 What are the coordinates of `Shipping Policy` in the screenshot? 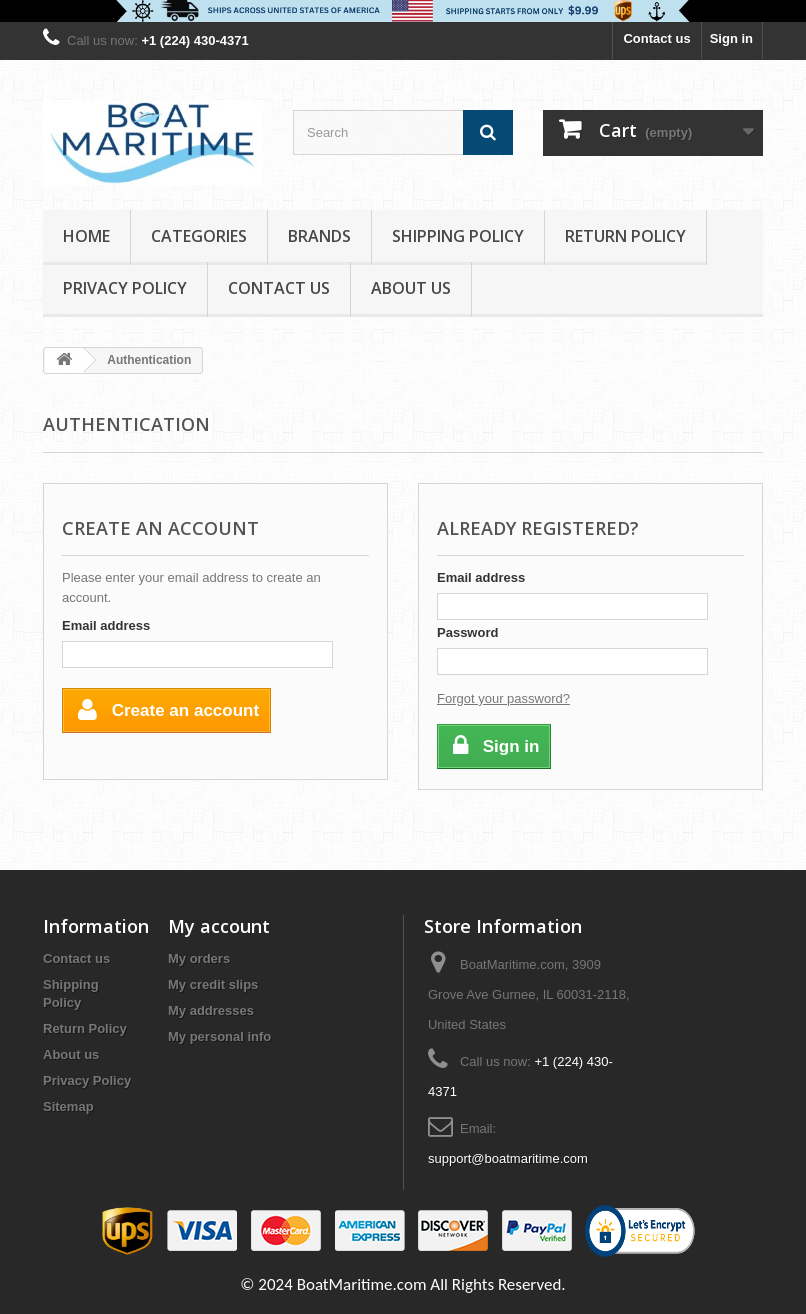 It's located at (458, 236).